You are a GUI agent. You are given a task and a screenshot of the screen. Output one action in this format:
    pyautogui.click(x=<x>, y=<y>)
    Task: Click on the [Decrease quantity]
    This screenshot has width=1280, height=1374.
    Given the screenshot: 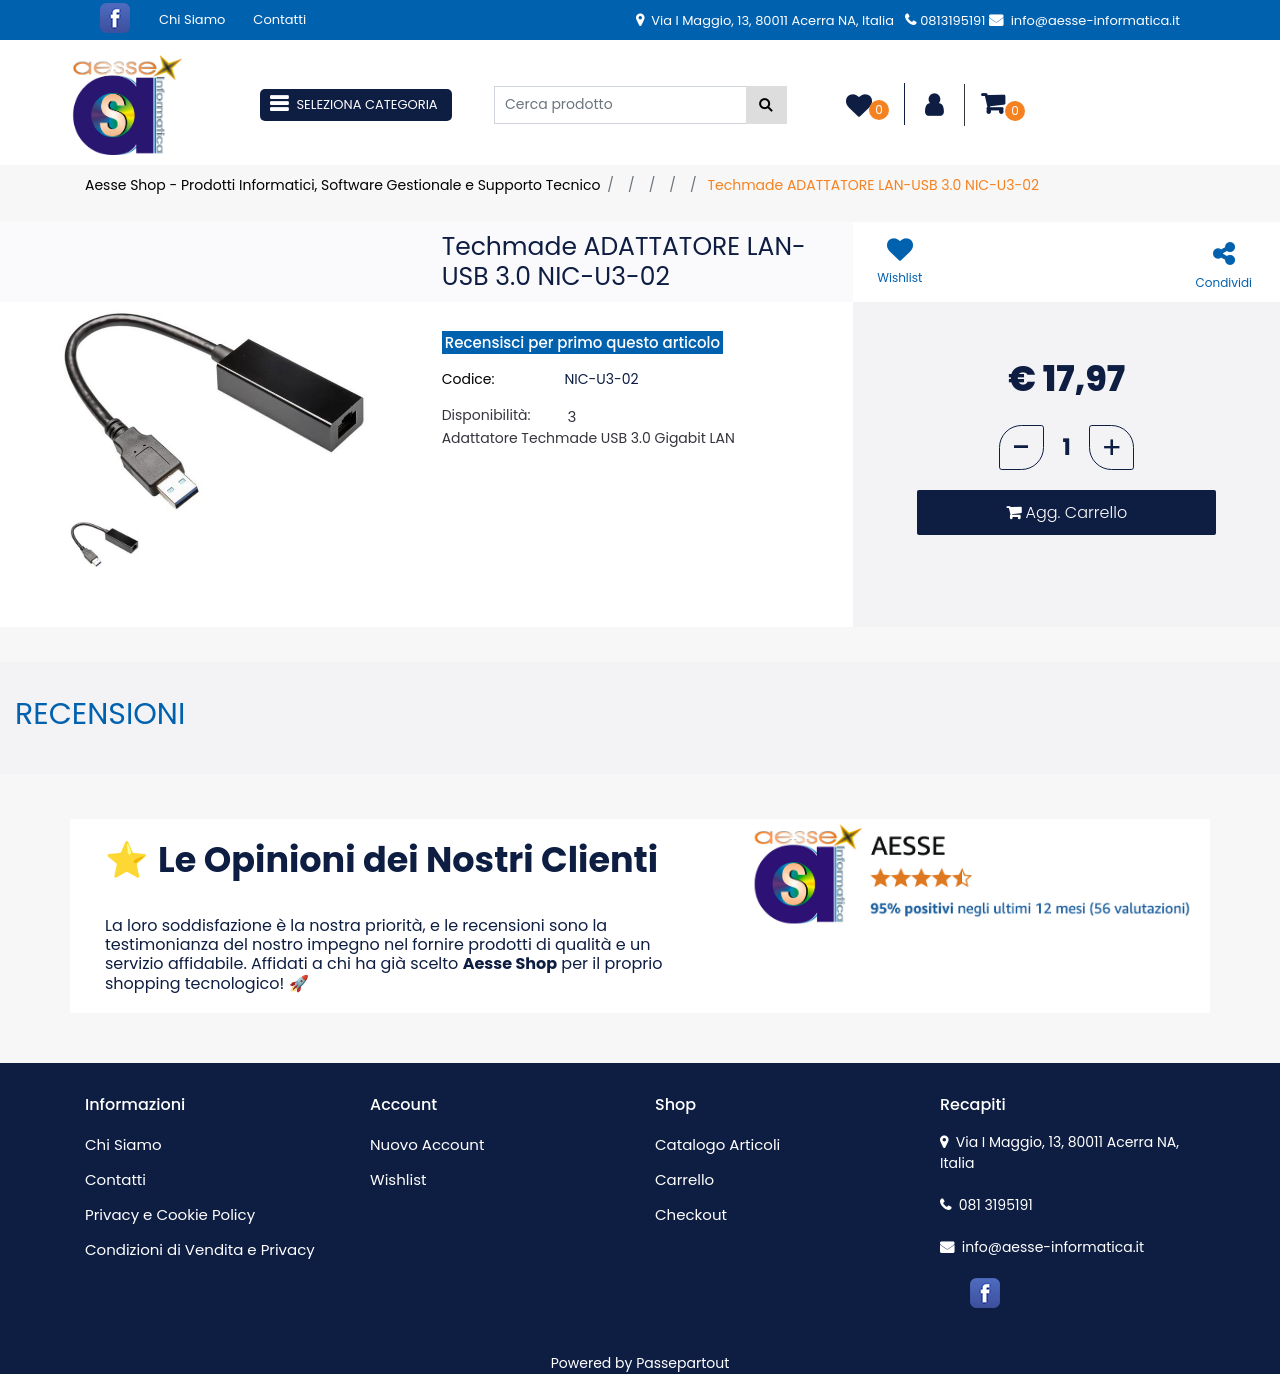 What is the action you would take?
    pyautogui.click(x=1021, y=447)
    